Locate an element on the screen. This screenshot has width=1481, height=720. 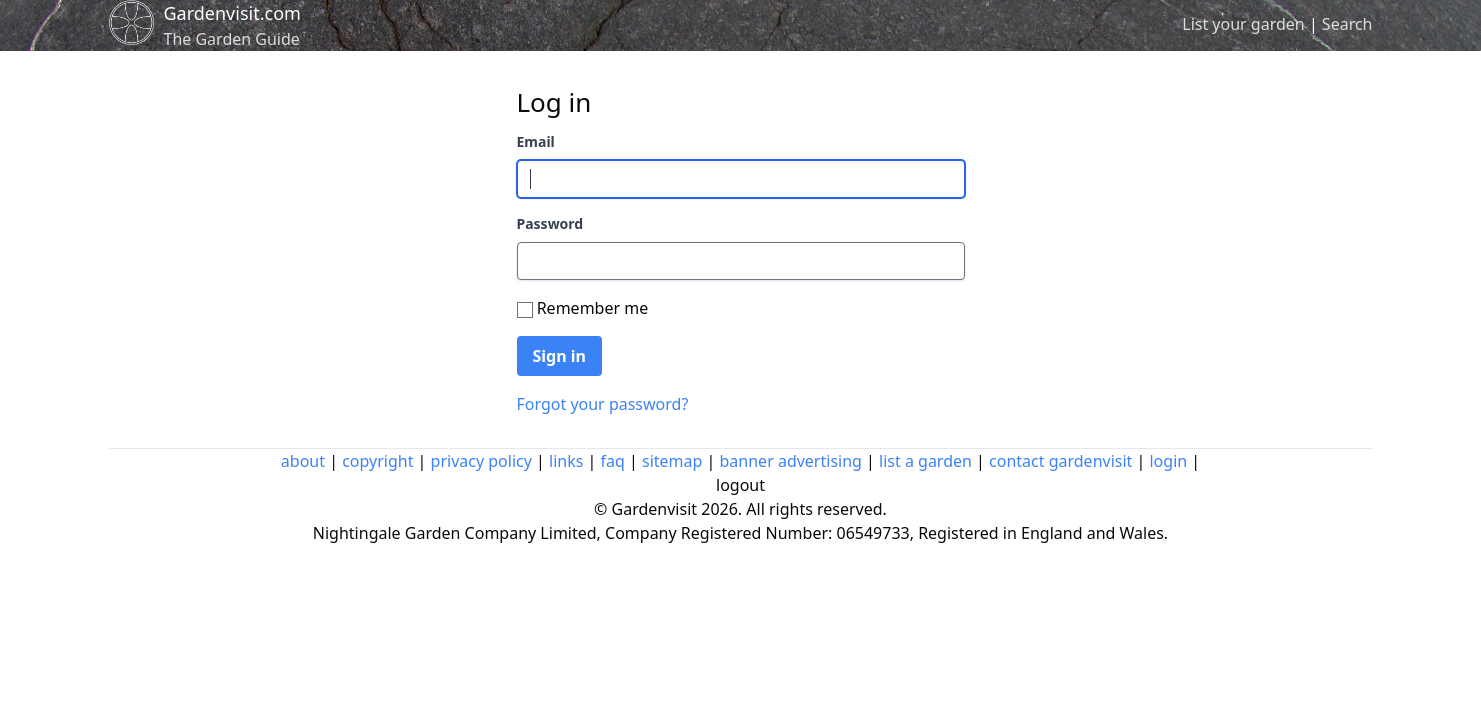
banner advertising is located at coordinates (791, 461).